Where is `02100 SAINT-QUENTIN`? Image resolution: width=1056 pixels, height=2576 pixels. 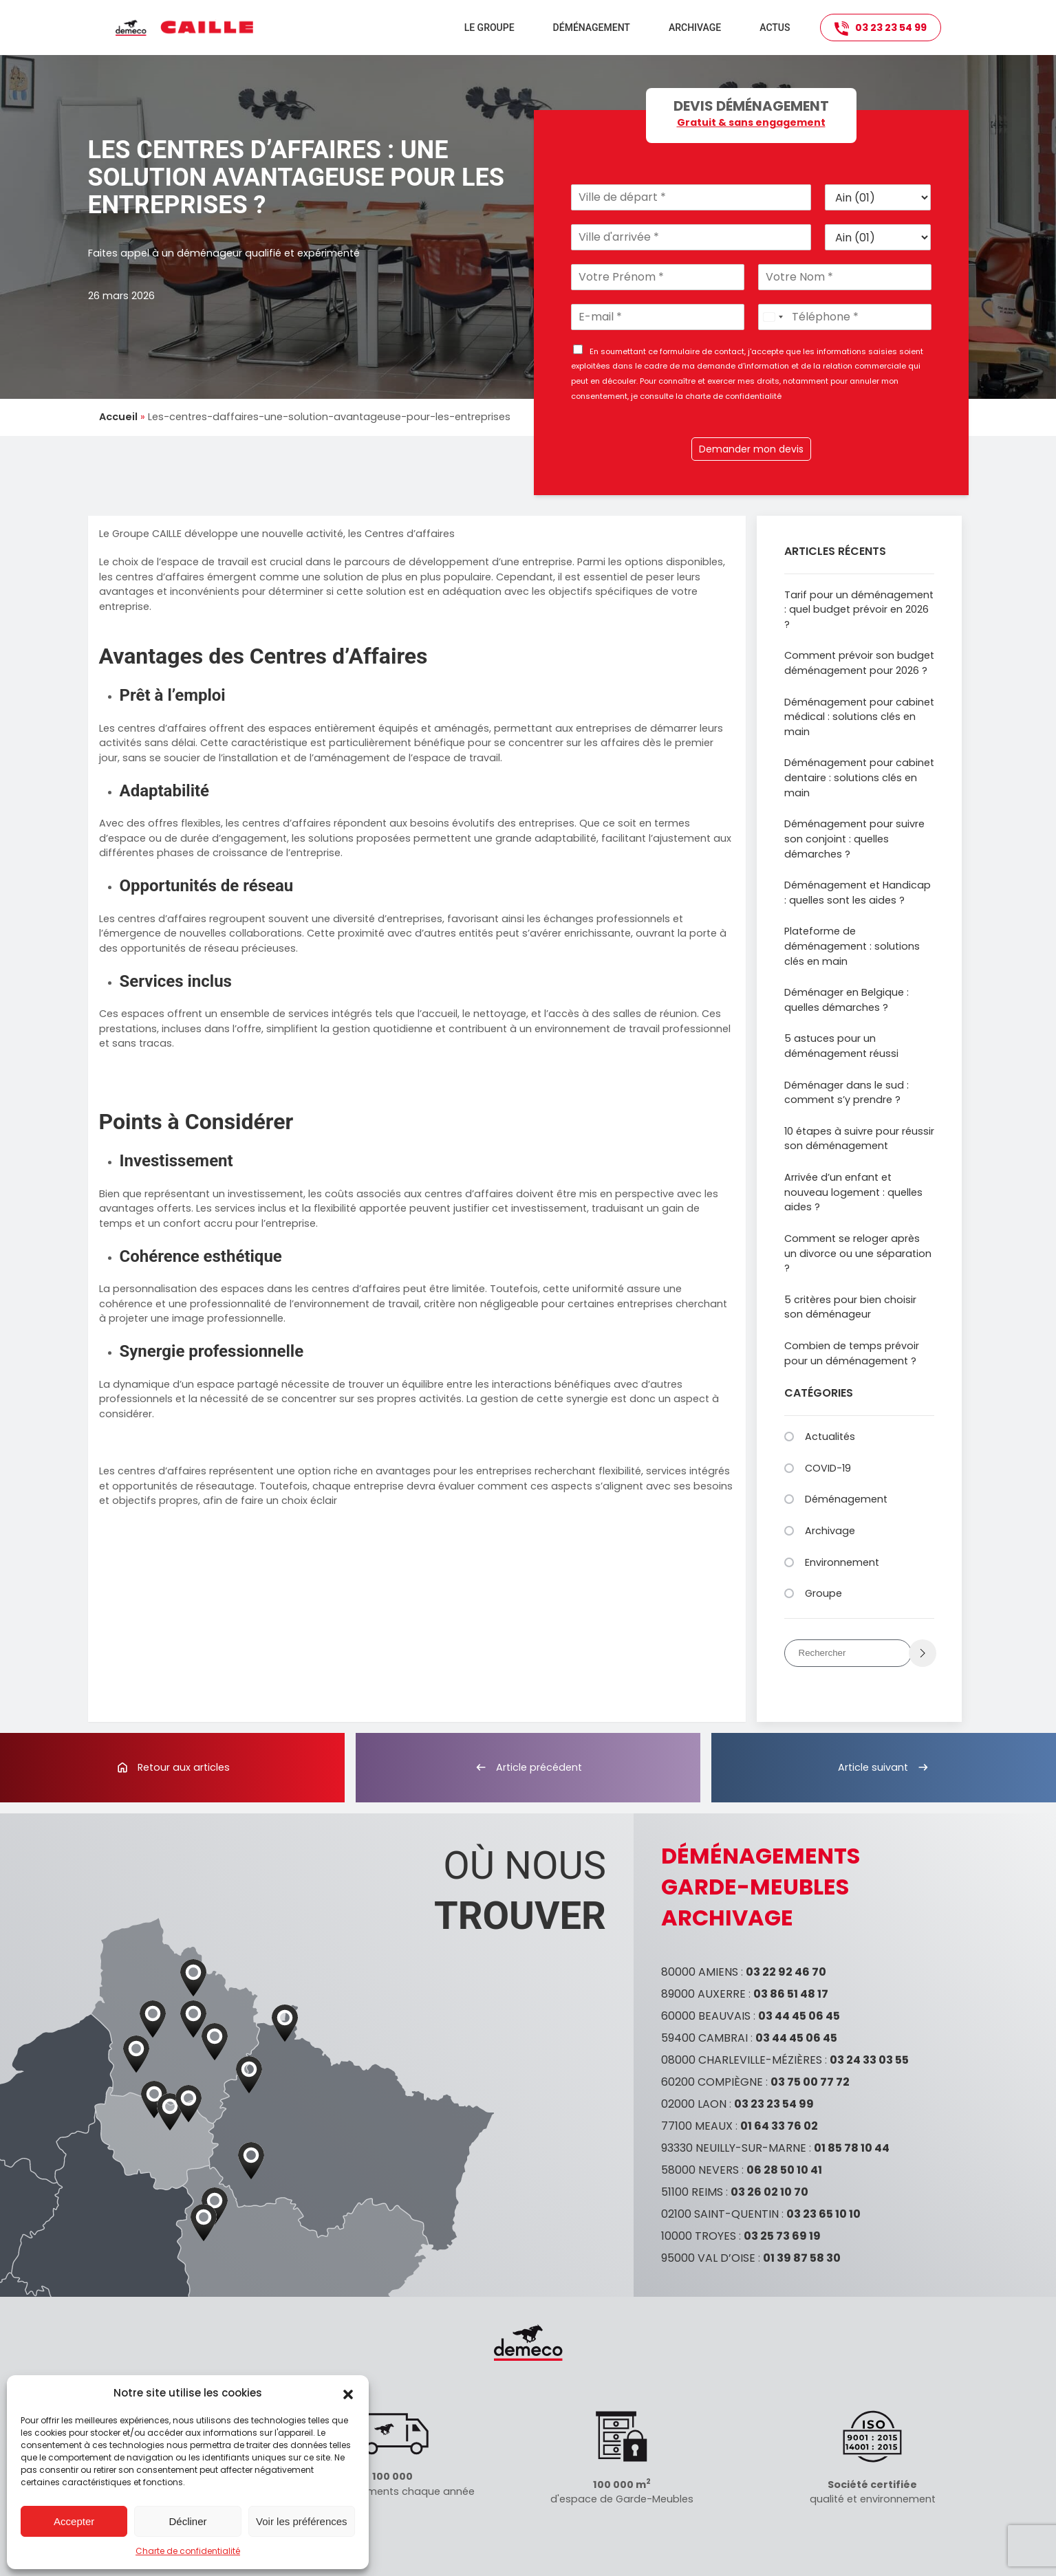 02100 SAINT-QUENTIN is located at coordinates (720, 2214).